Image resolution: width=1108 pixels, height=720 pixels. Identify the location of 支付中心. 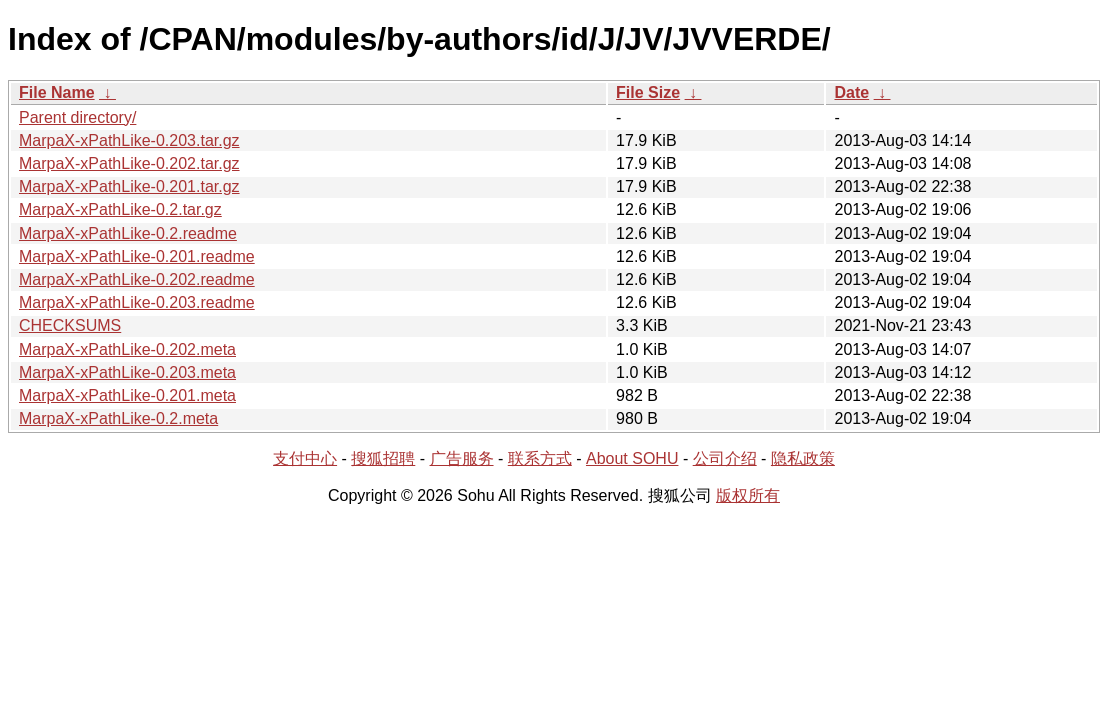
(305, 458).